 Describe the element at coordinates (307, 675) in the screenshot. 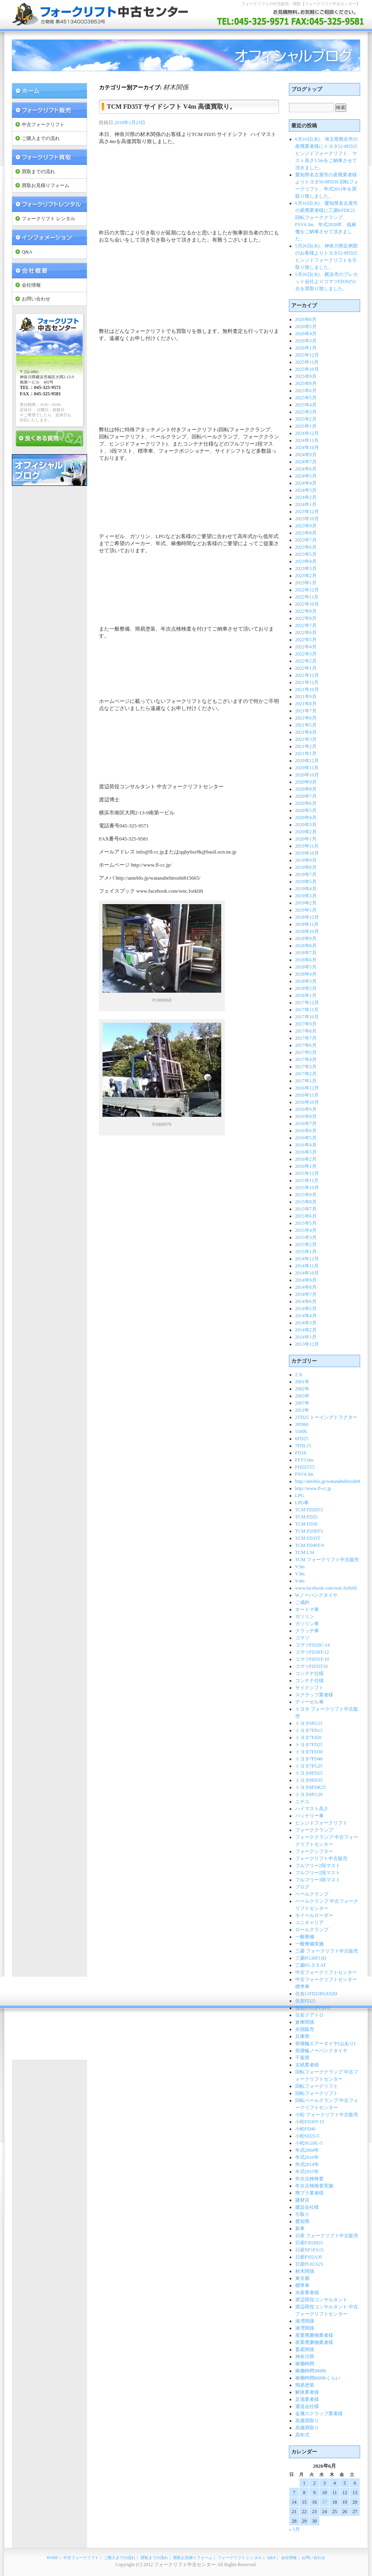

I see `2021年12月` at that location.